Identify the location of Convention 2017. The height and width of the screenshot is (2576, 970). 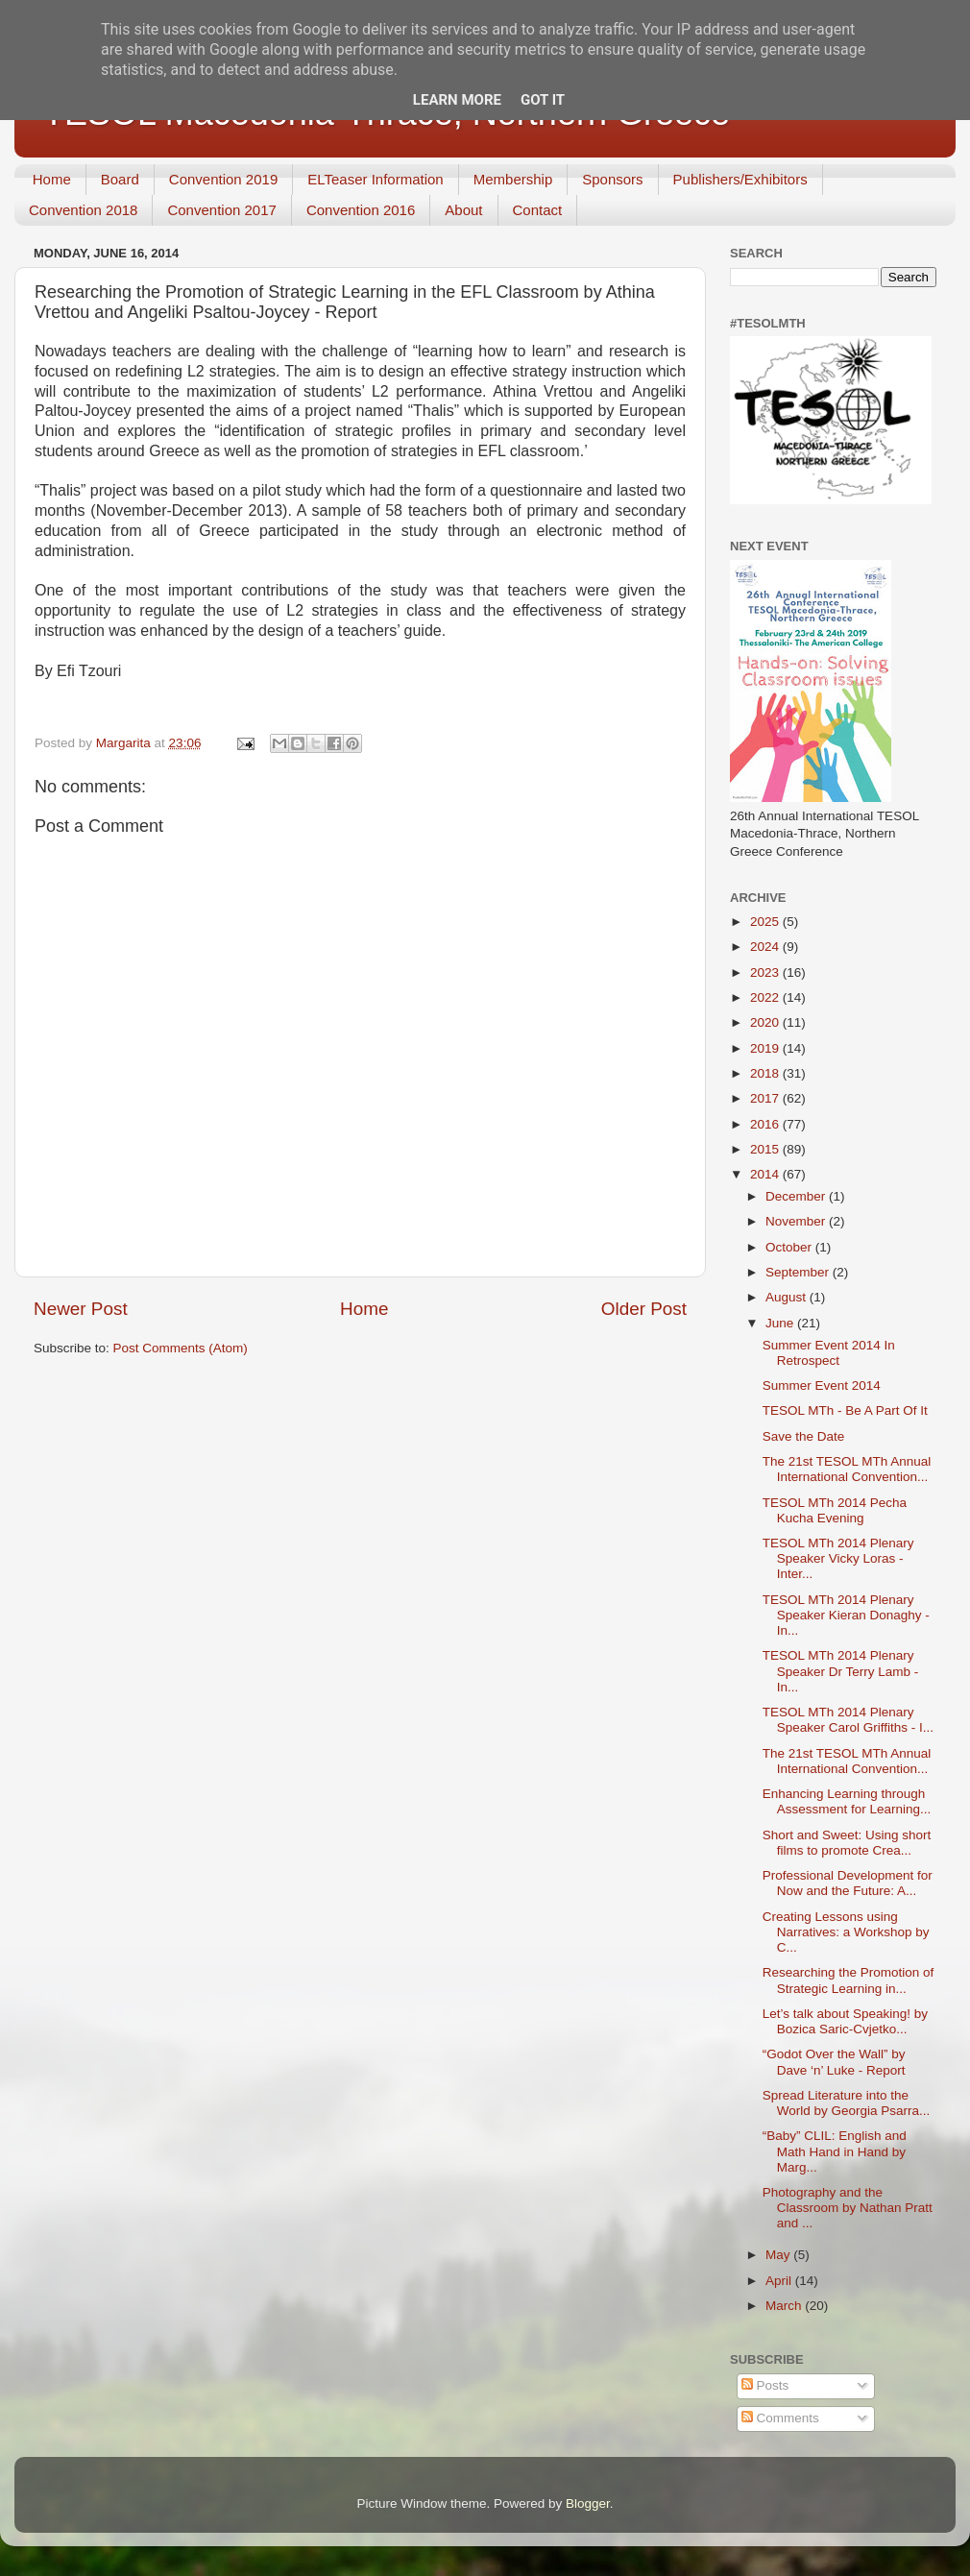
(221, 210).